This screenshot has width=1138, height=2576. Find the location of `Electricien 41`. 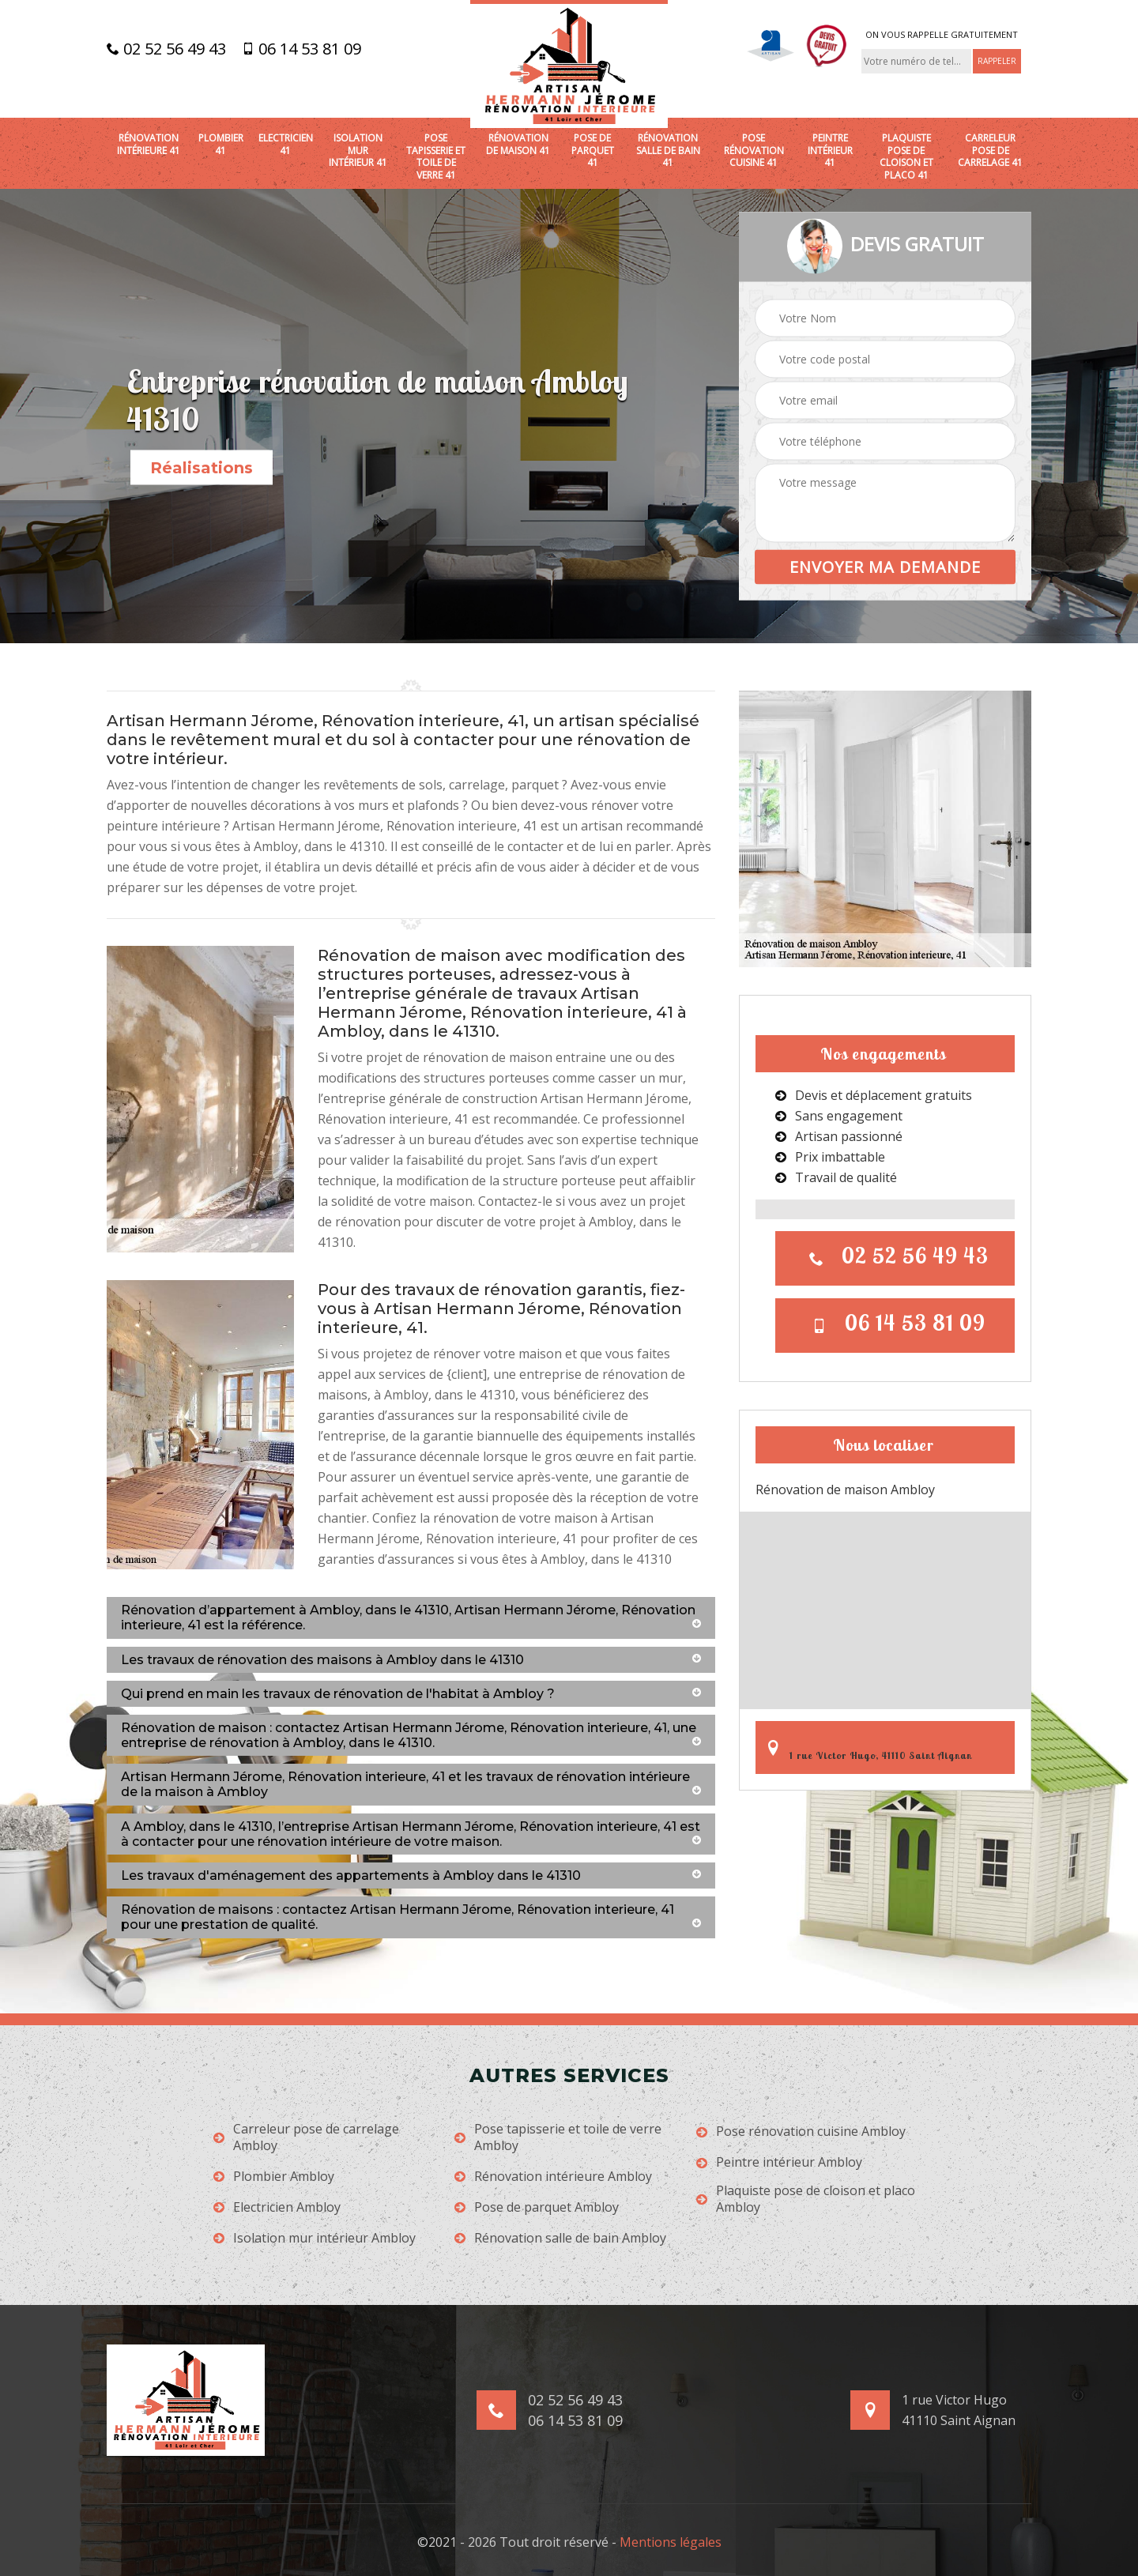

Electricien 41 is located at coordinates (285, 144).